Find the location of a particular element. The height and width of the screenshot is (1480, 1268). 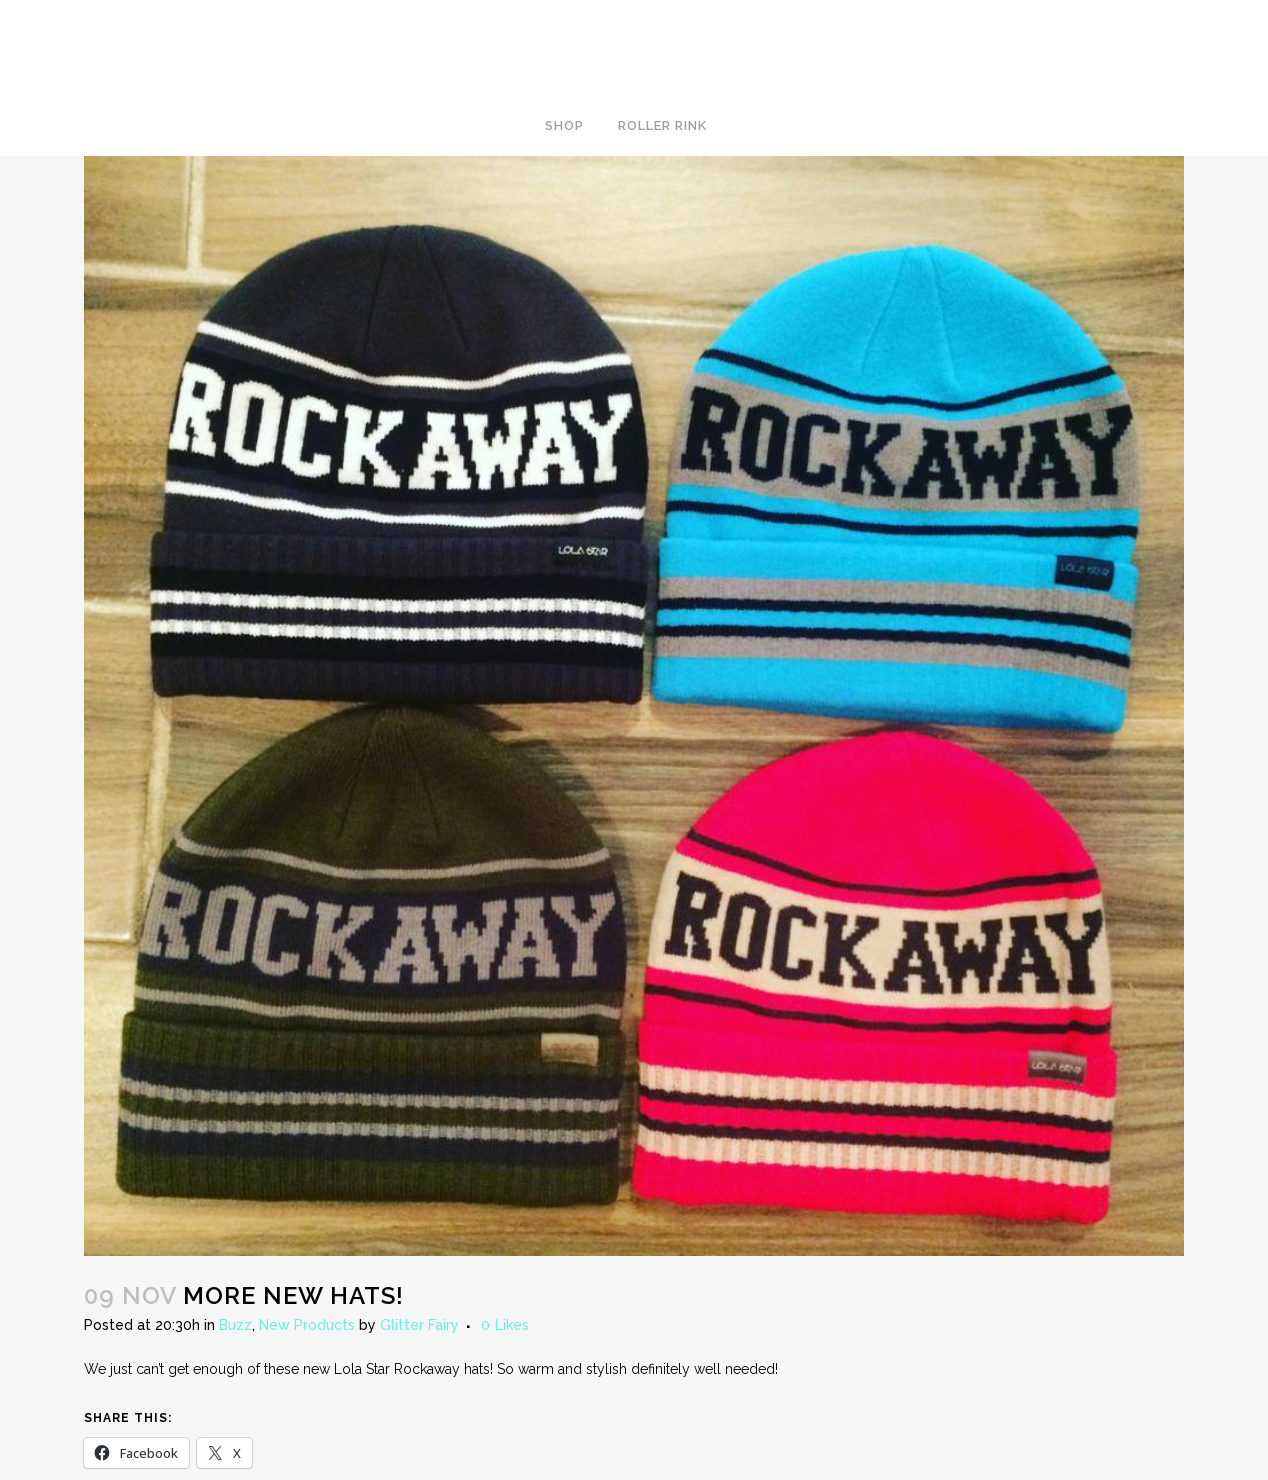

New Products is located at coordinates (307, 1325).